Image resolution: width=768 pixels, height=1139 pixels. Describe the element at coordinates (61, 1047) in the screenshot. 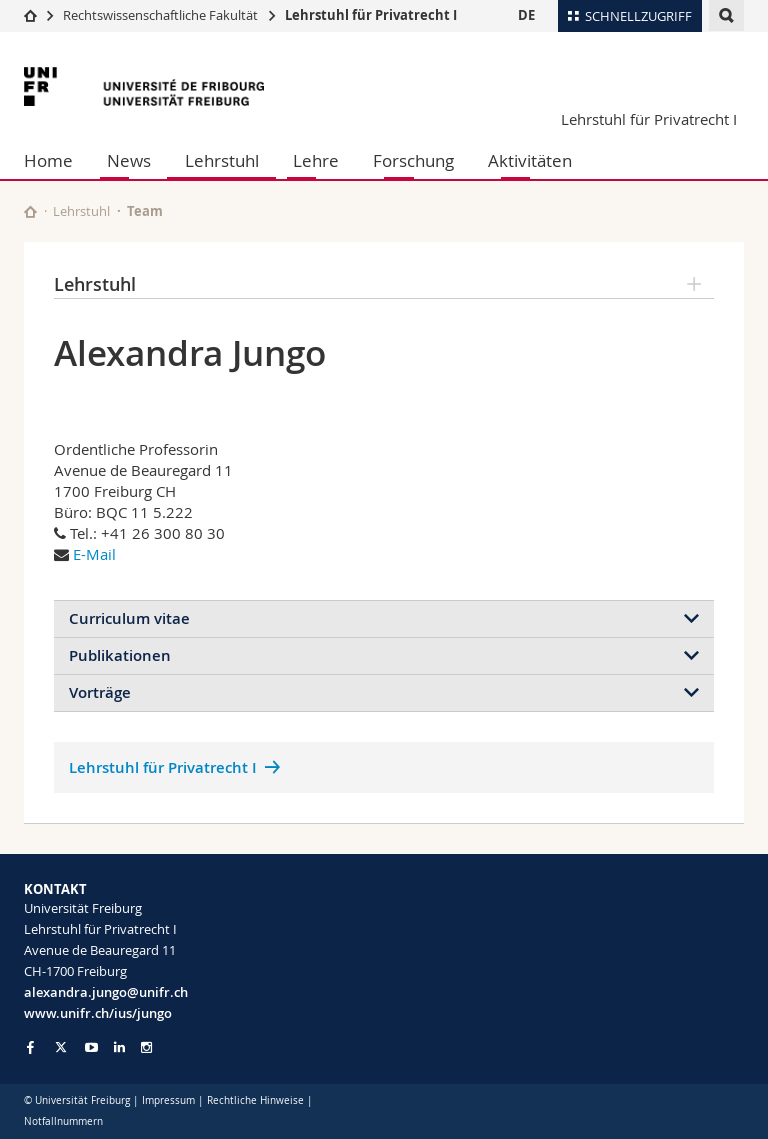

I see `[Go to Twitter page of Unifr]` at that location.